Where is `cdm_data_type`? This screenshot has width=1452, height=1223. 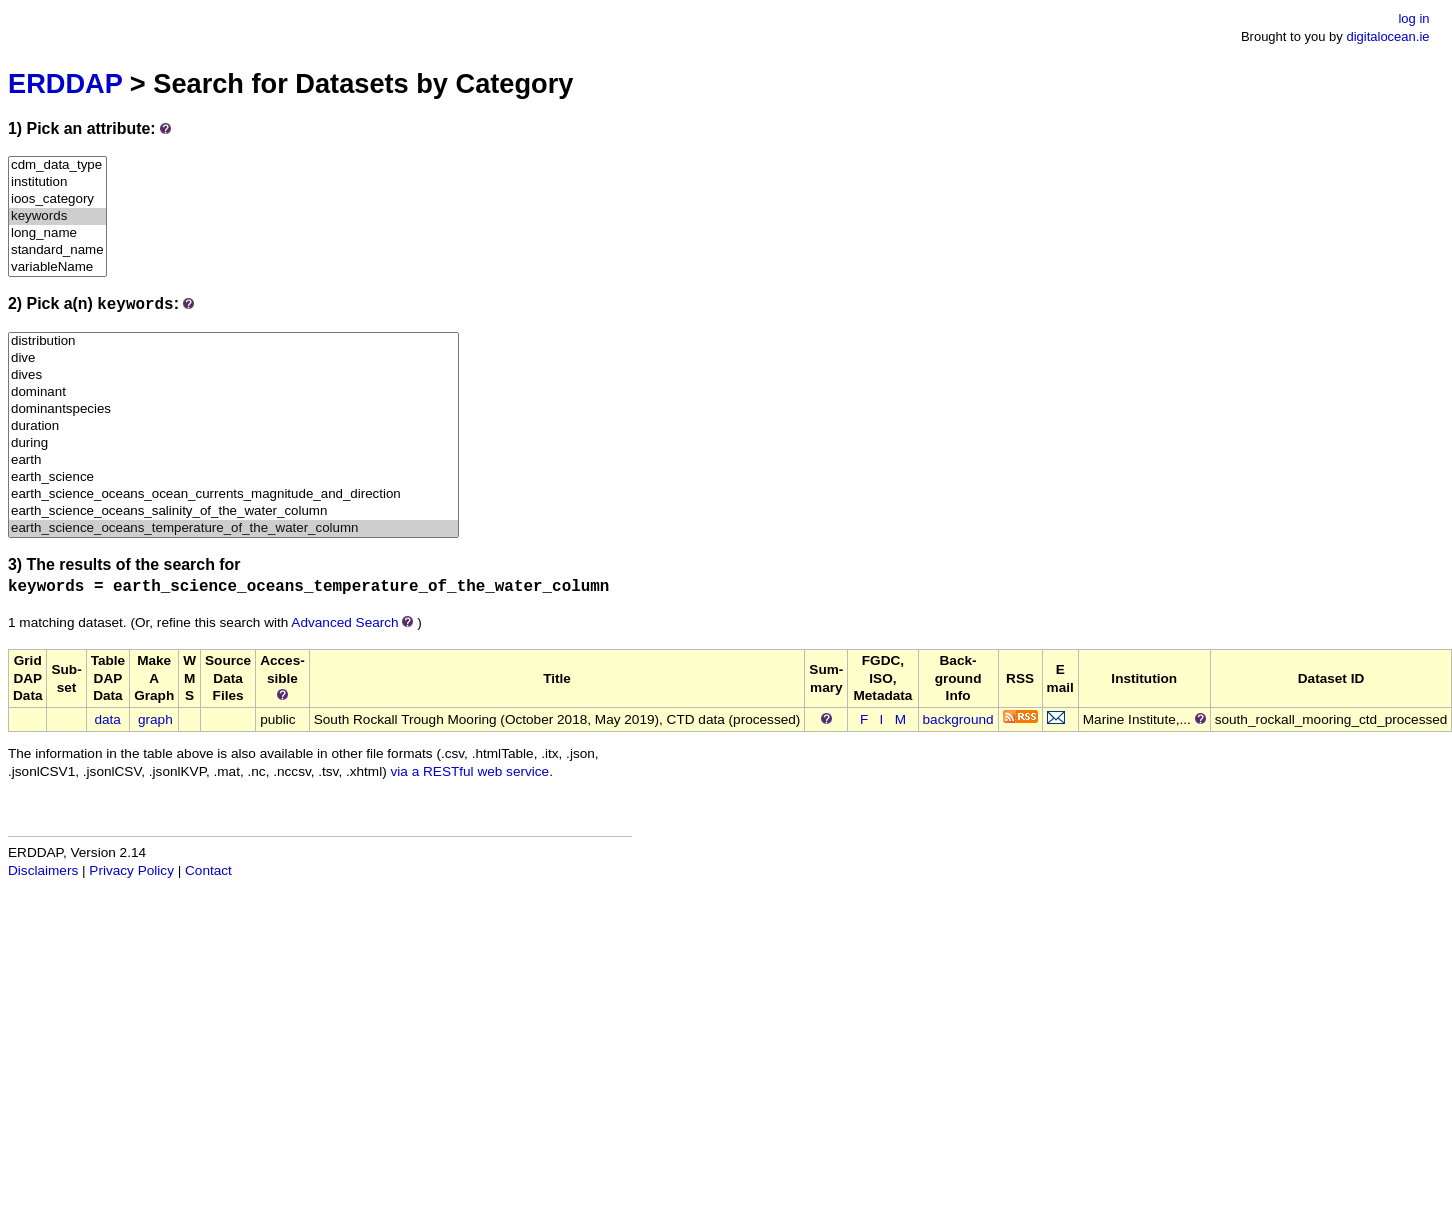
cdm_data_type is located at coordinates (57, 165).